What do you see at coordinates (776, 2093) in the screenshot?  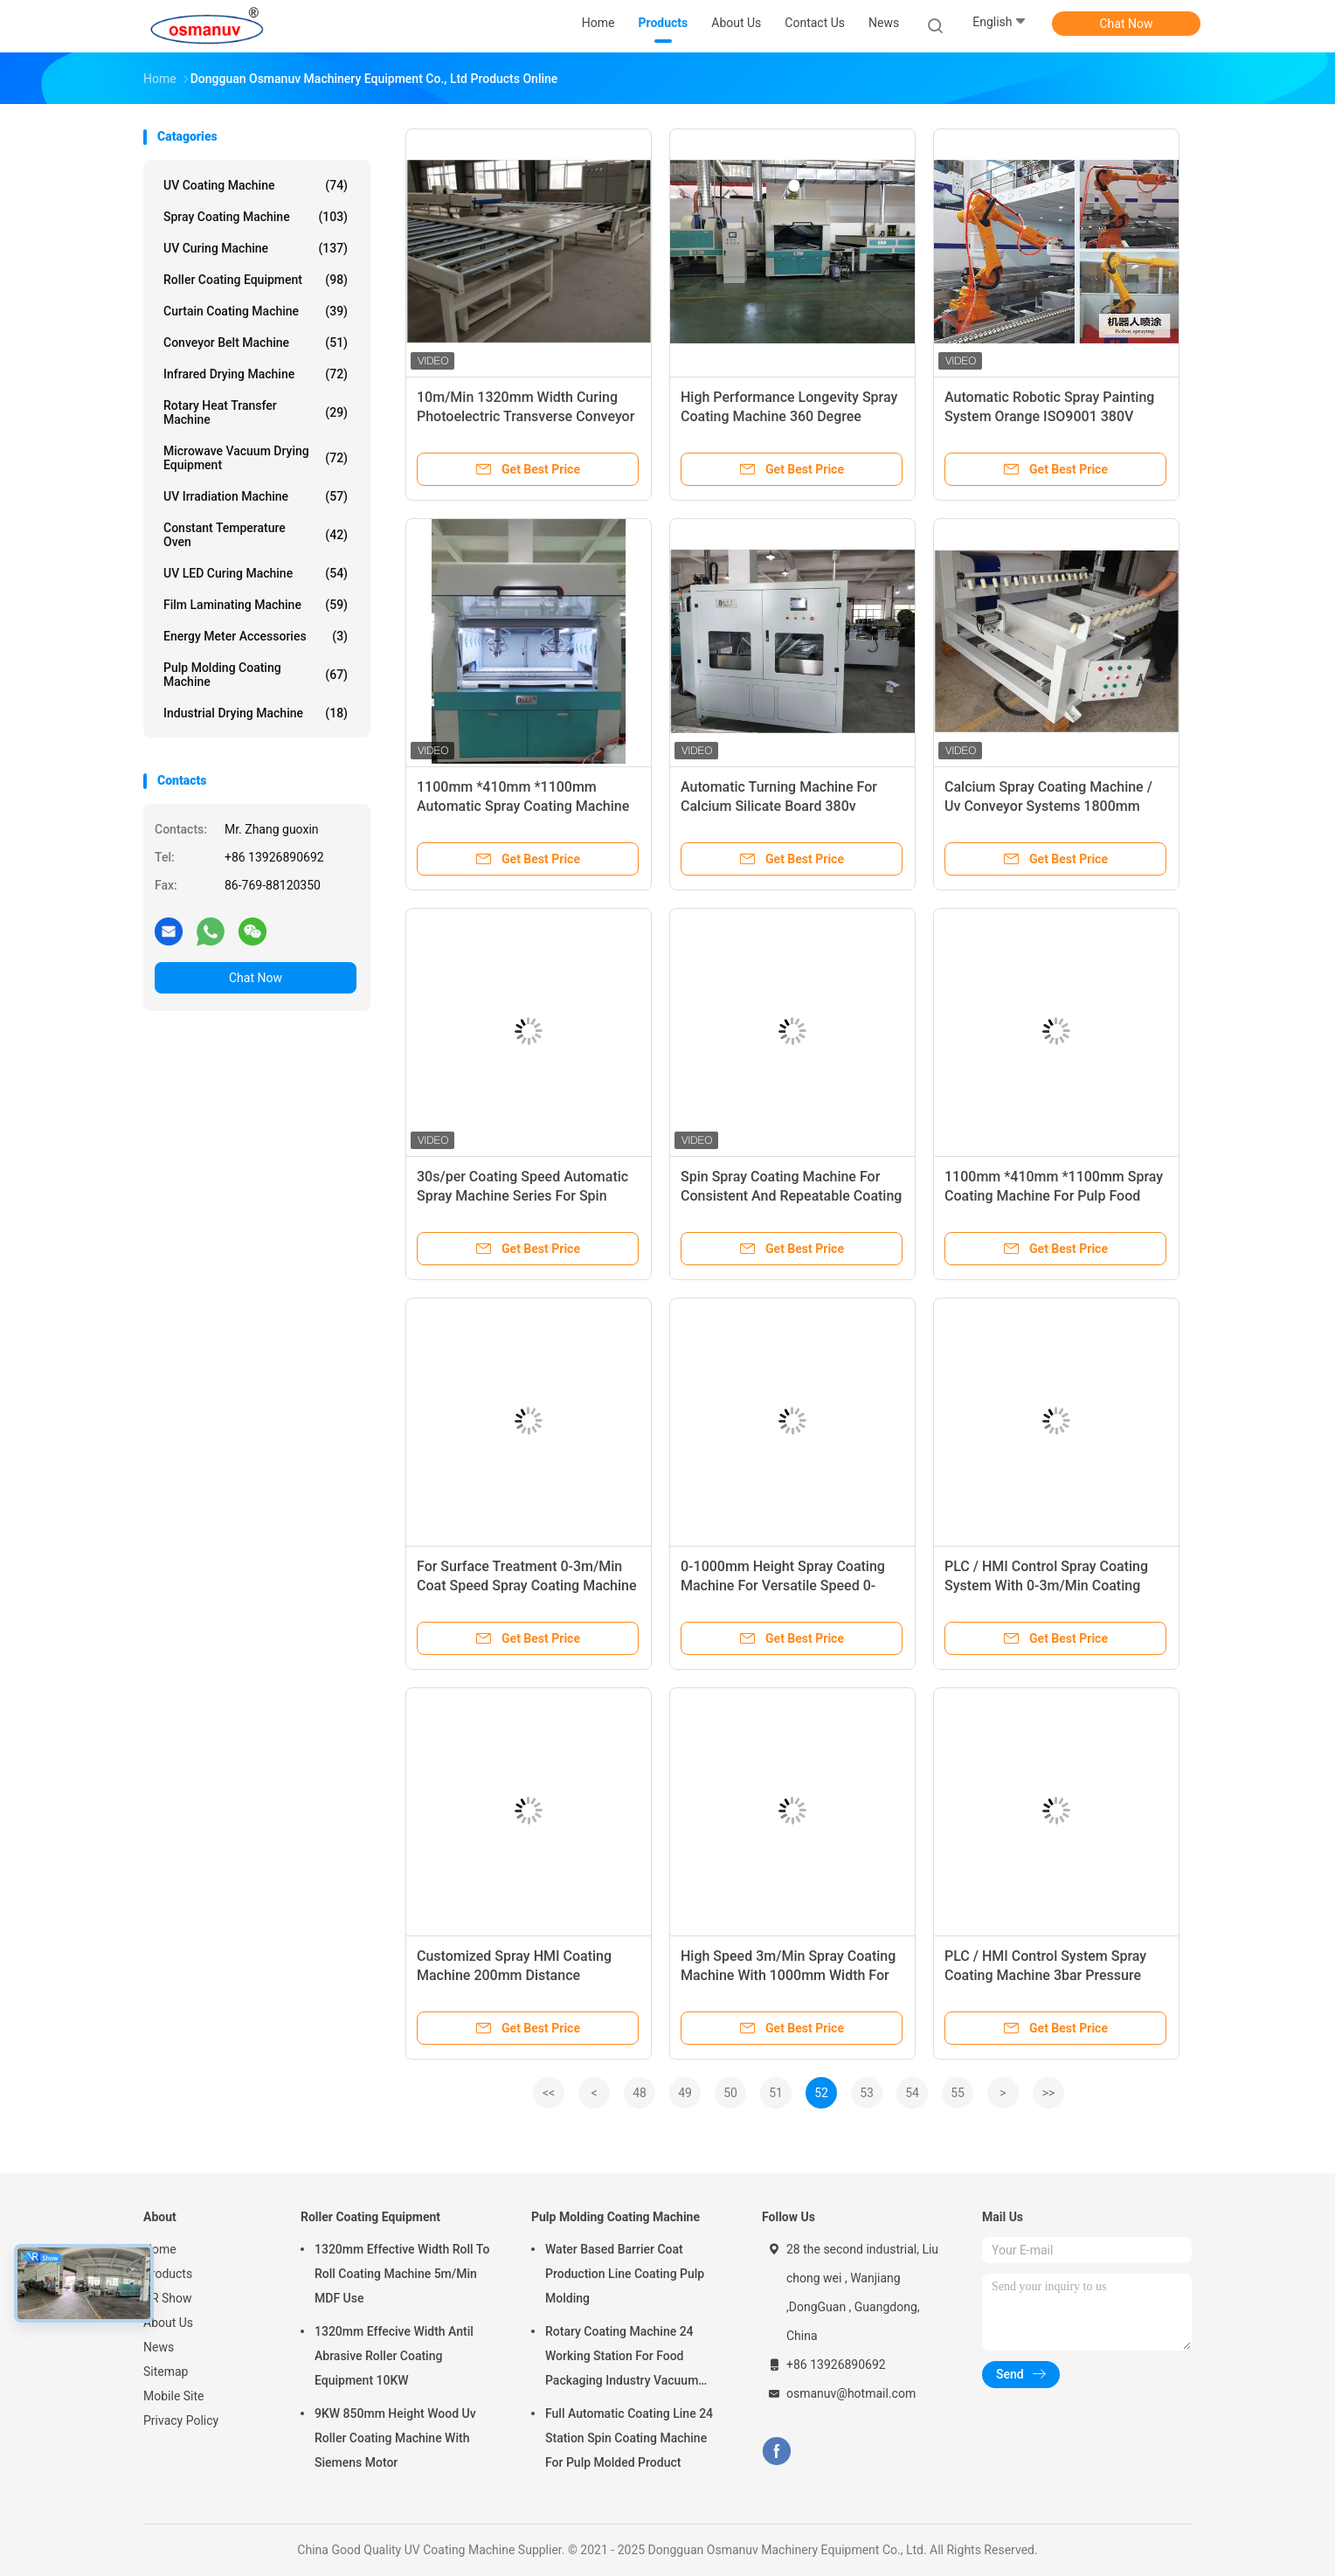 I see `51` at bounding box center [776, 2093].